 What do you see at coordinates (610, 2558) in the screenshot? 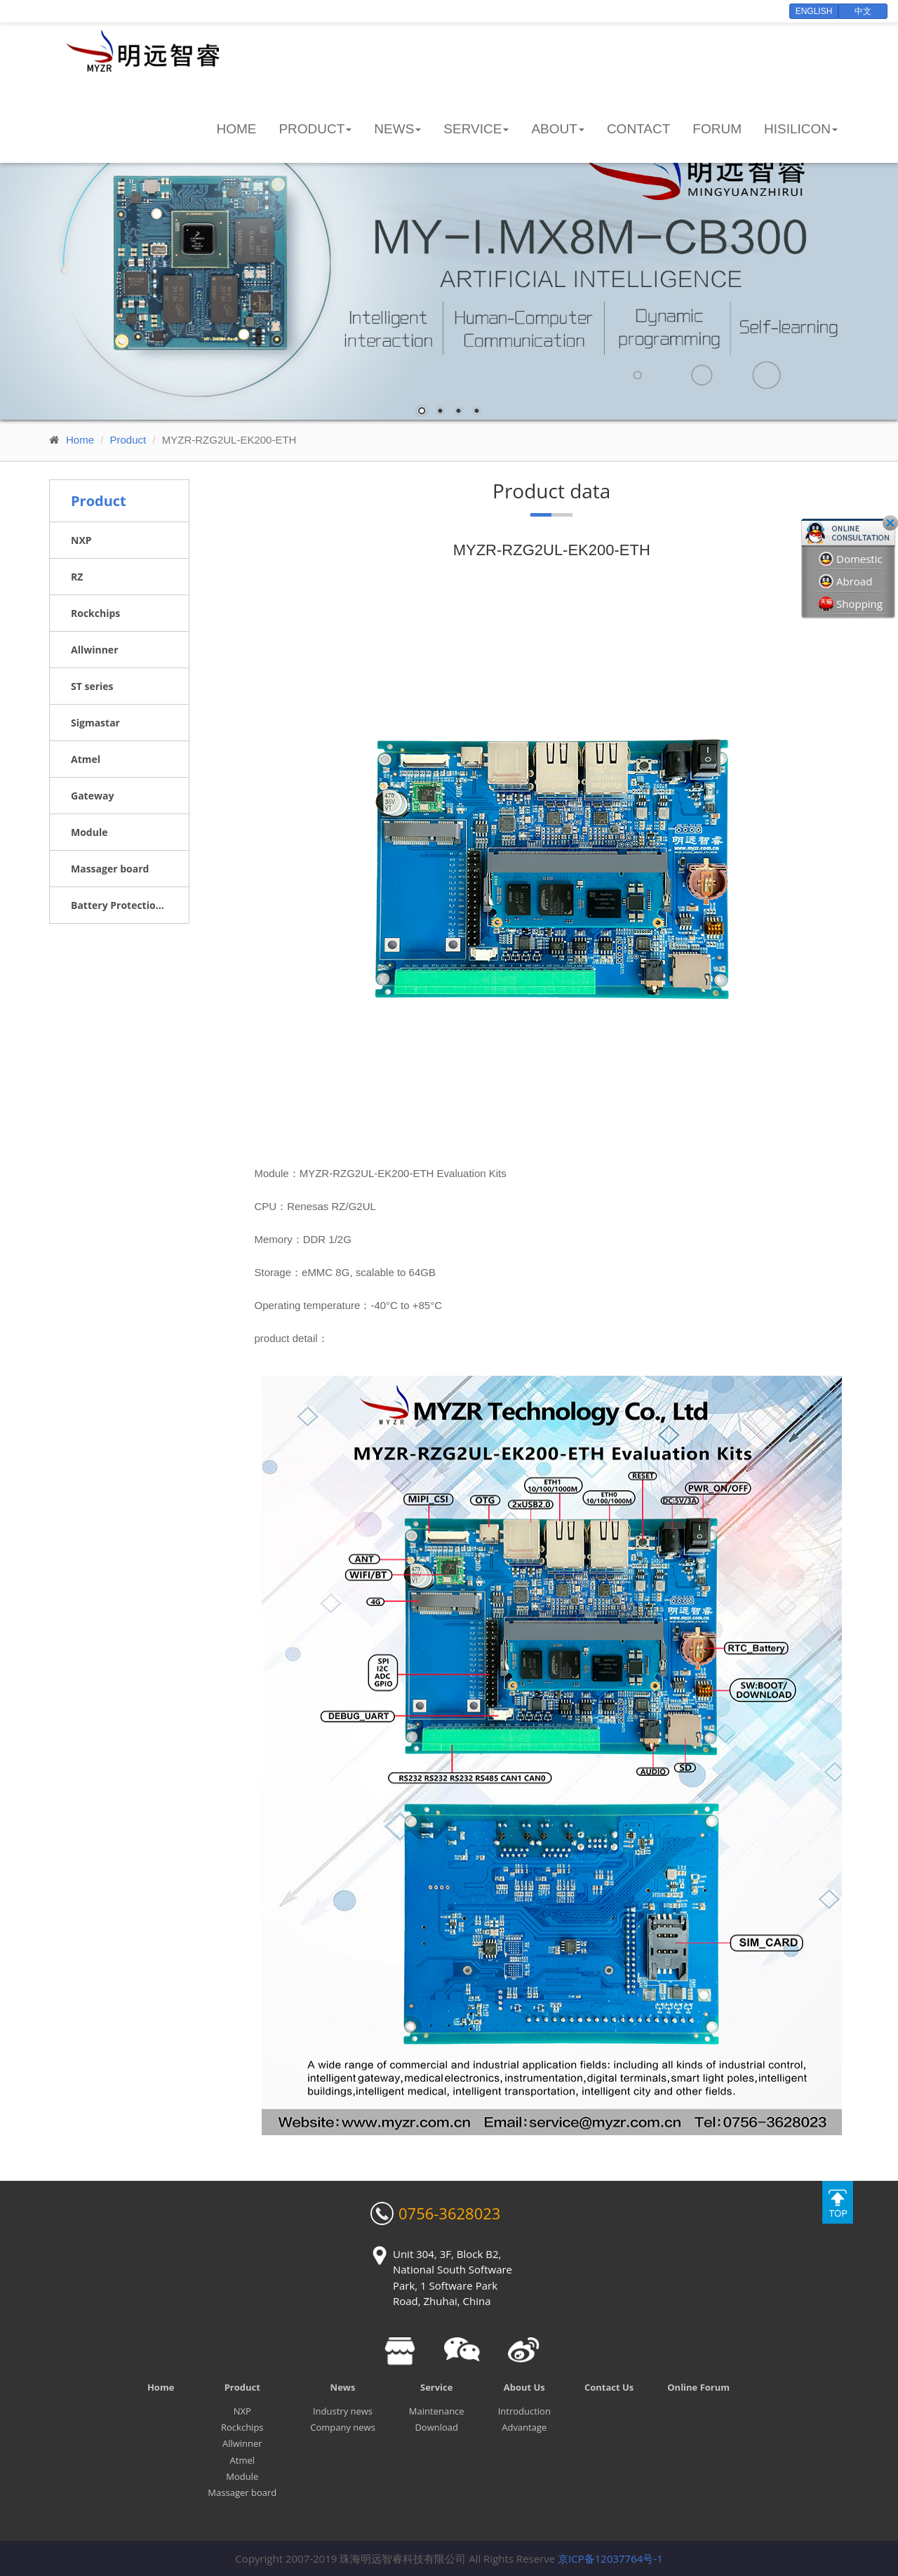
I see `京ICP备12037764号-1` at bounding box center [610, 2558].